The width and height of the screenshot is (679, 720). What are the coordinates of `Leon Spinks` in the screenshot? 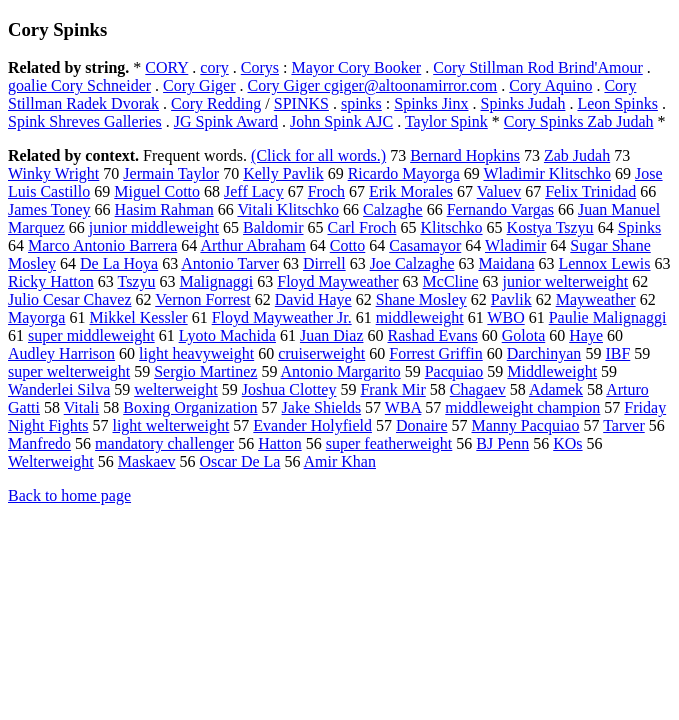 It's located at (617, 103).